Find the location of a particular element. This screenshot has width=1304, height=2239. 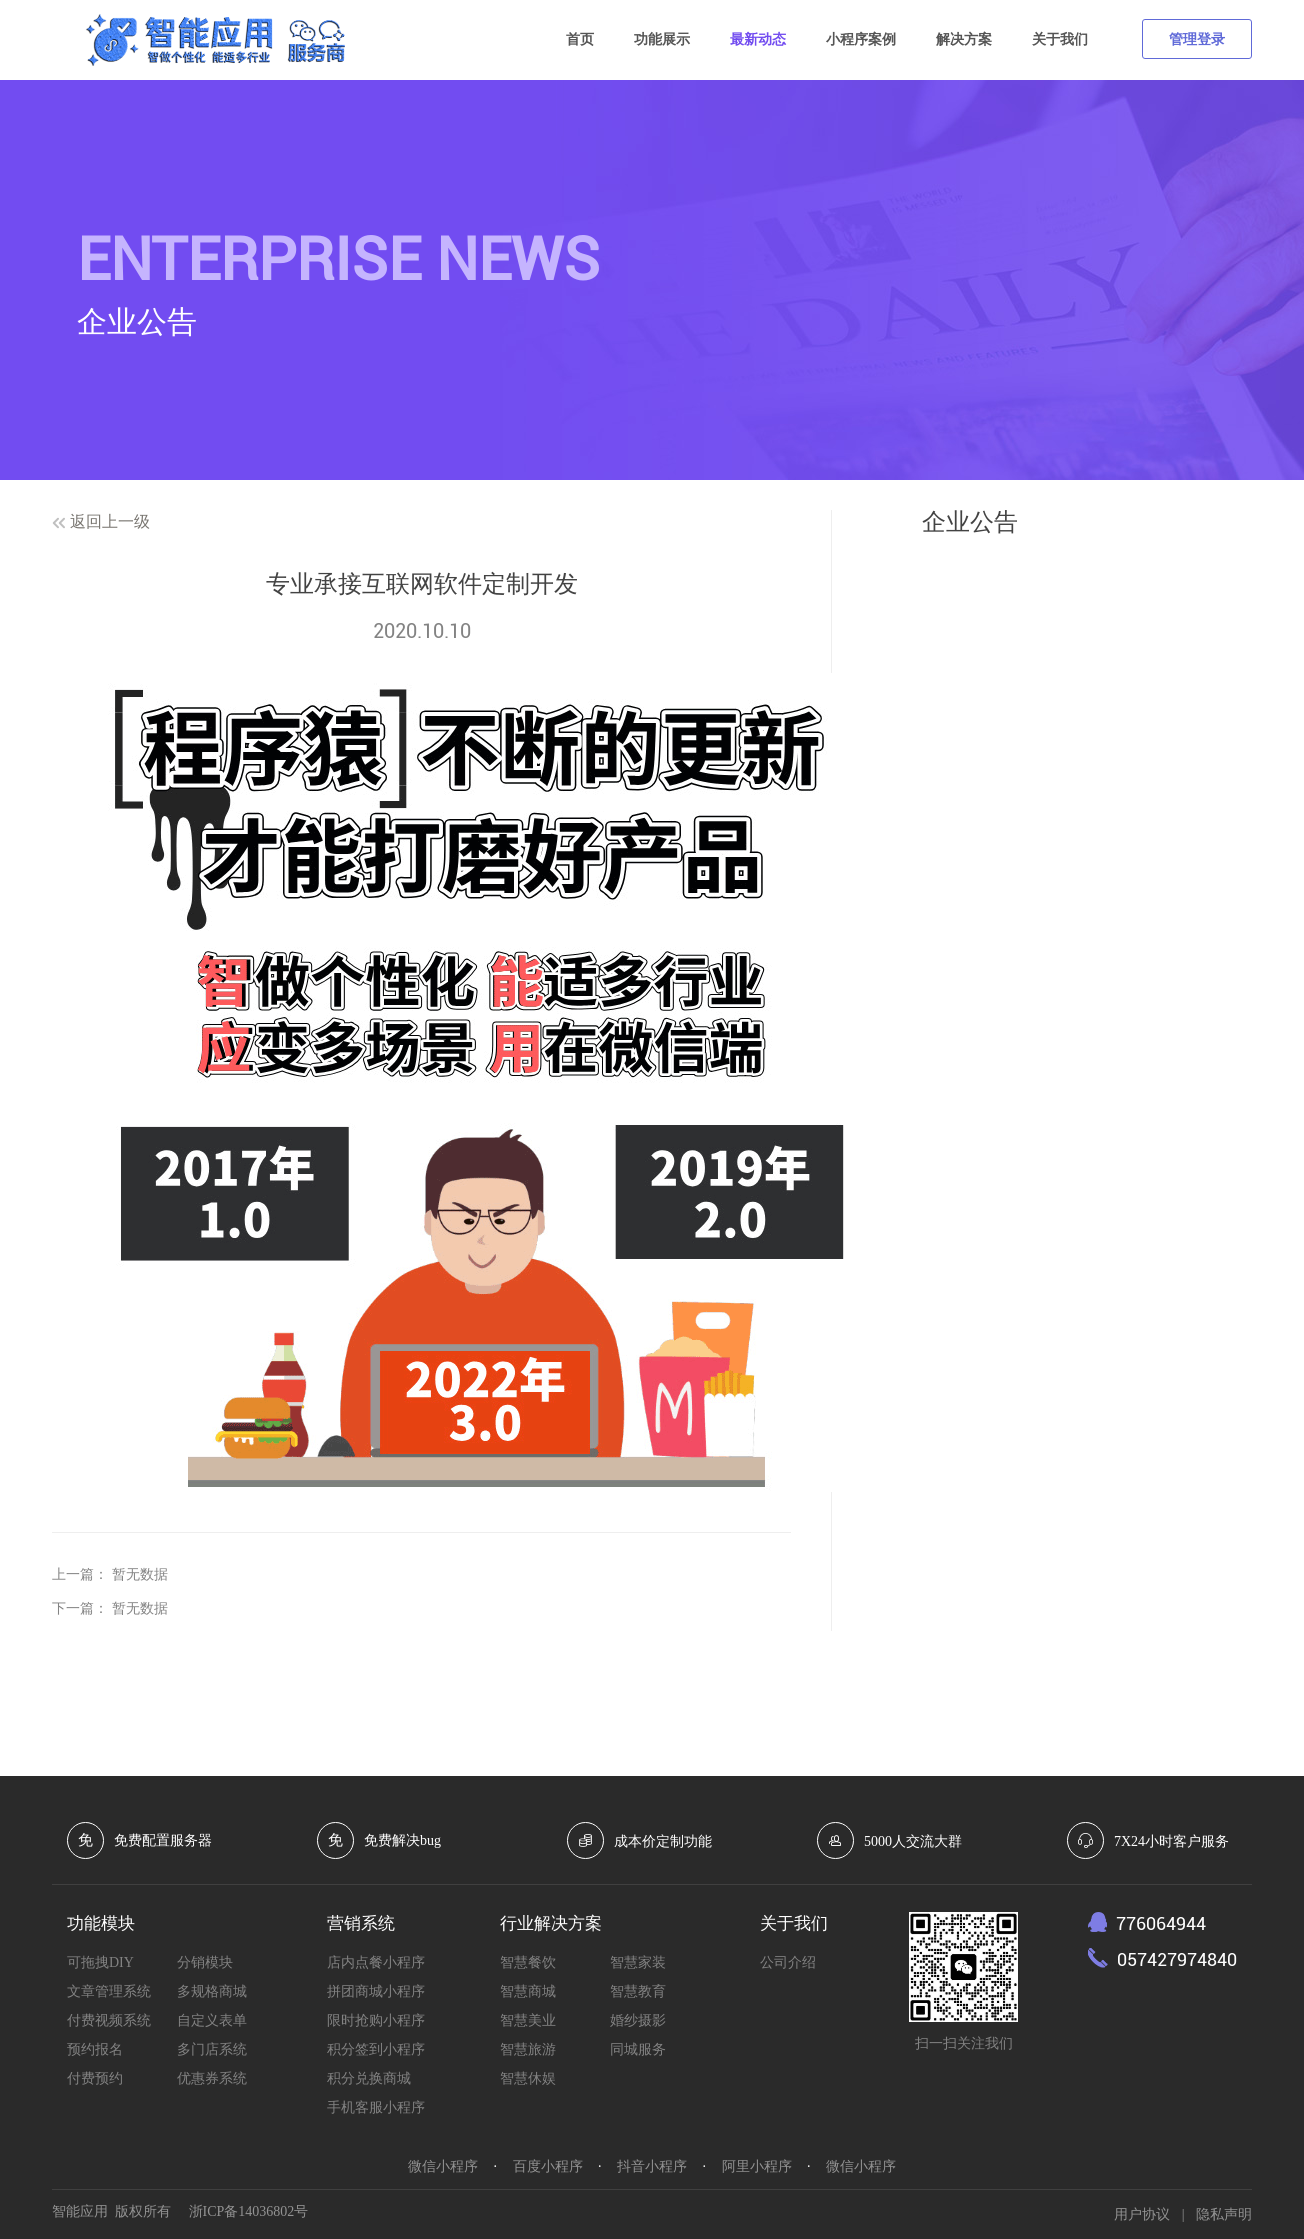

自定义表单 is located at coordinates (212, 2020).